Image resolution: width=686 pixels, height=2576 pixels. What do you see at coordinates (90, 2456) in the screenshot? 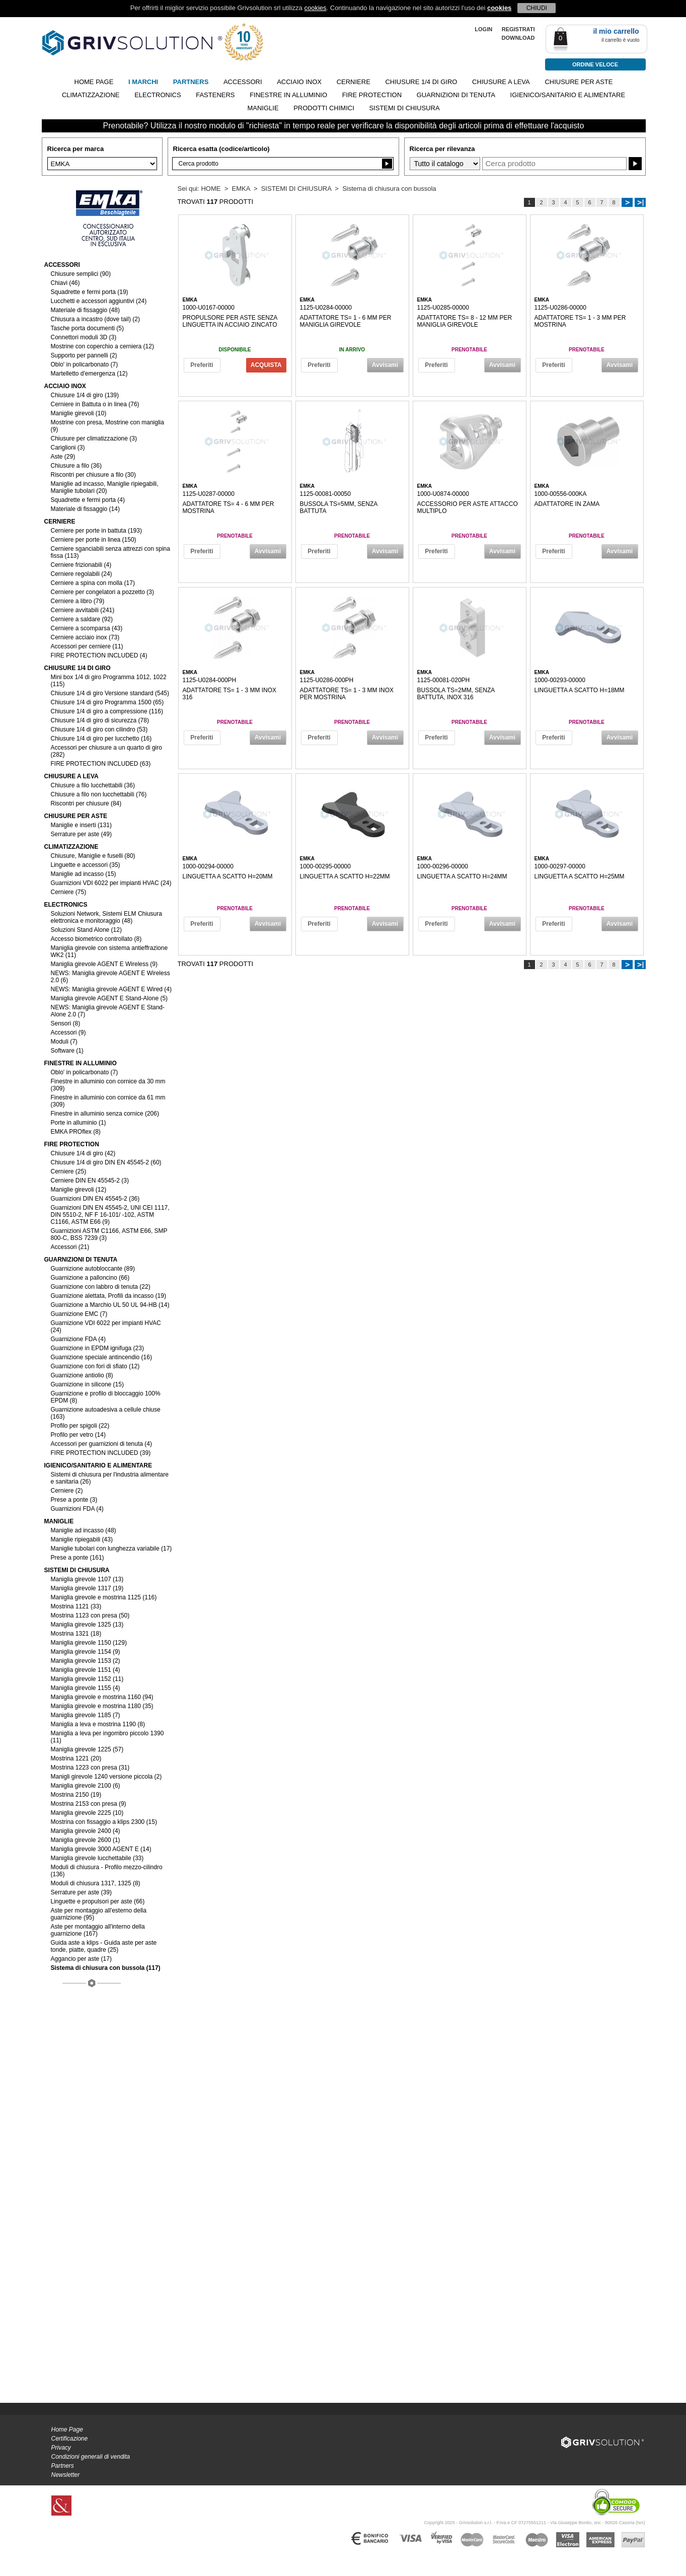
I see `Condizioni generali di vendita` at bounding box center [90, 2456].